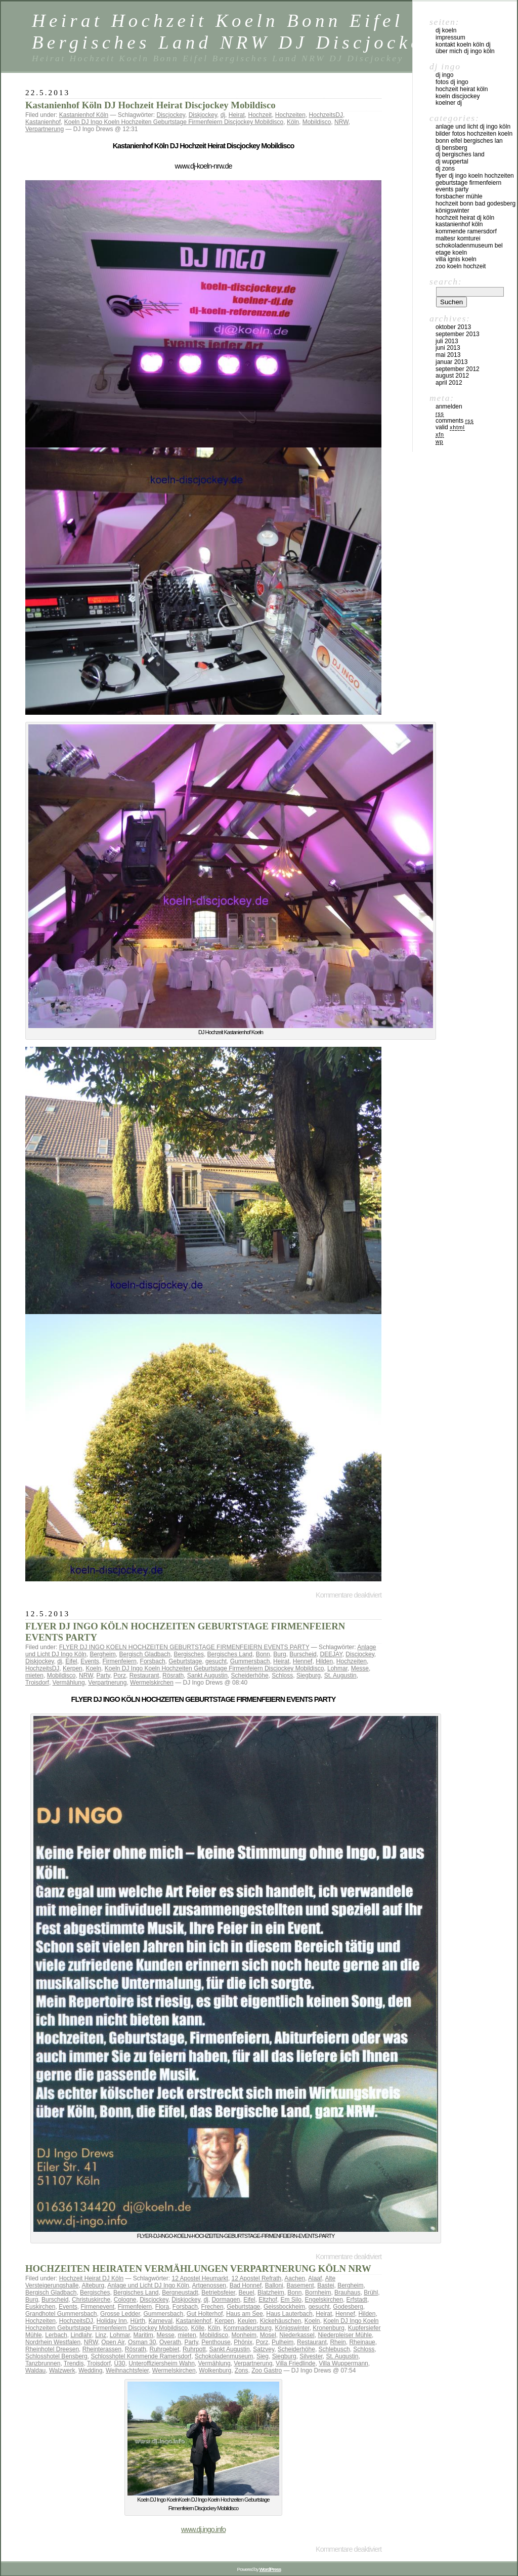 Image resolution: width=518 pixels, height=2576 pixels. What do you see at coordinates (102, 1654) in the screenshot?
I see `Bergheim` at bounding box center [102, 1654].